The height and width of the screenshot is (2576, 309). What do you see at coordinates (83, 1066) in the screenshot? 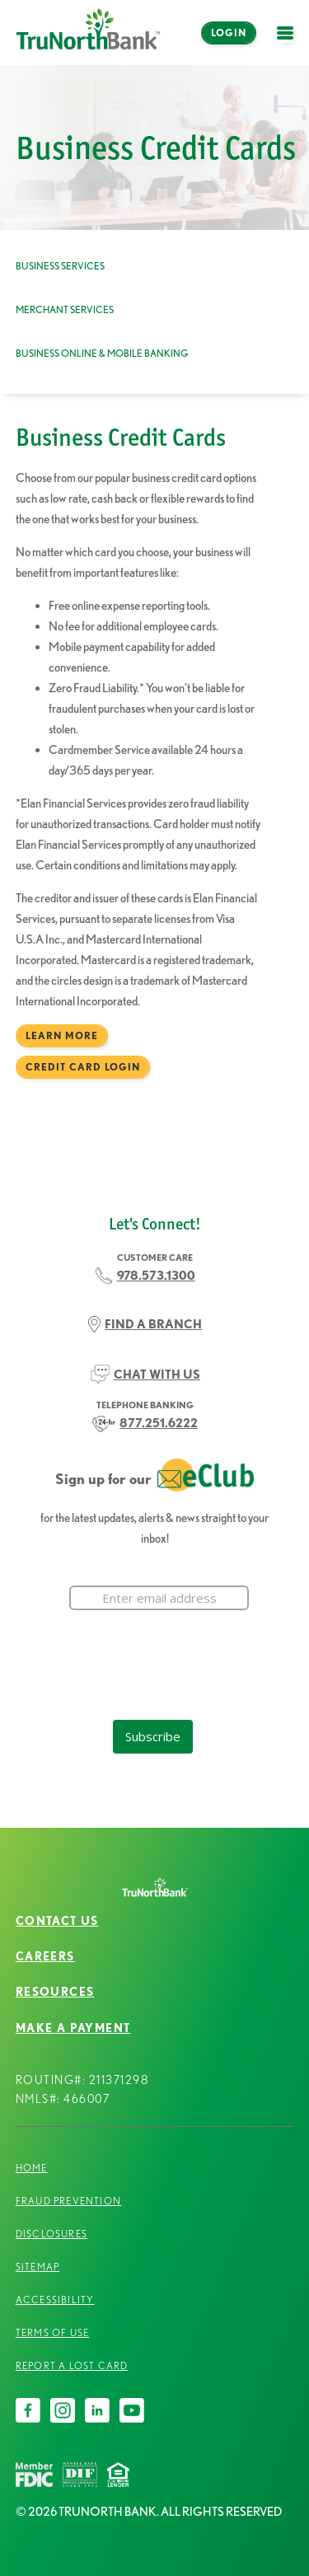
I see `Credit Card Login [Business Credit Cards Credit Card Login]` at bounding box center [83, 1066].